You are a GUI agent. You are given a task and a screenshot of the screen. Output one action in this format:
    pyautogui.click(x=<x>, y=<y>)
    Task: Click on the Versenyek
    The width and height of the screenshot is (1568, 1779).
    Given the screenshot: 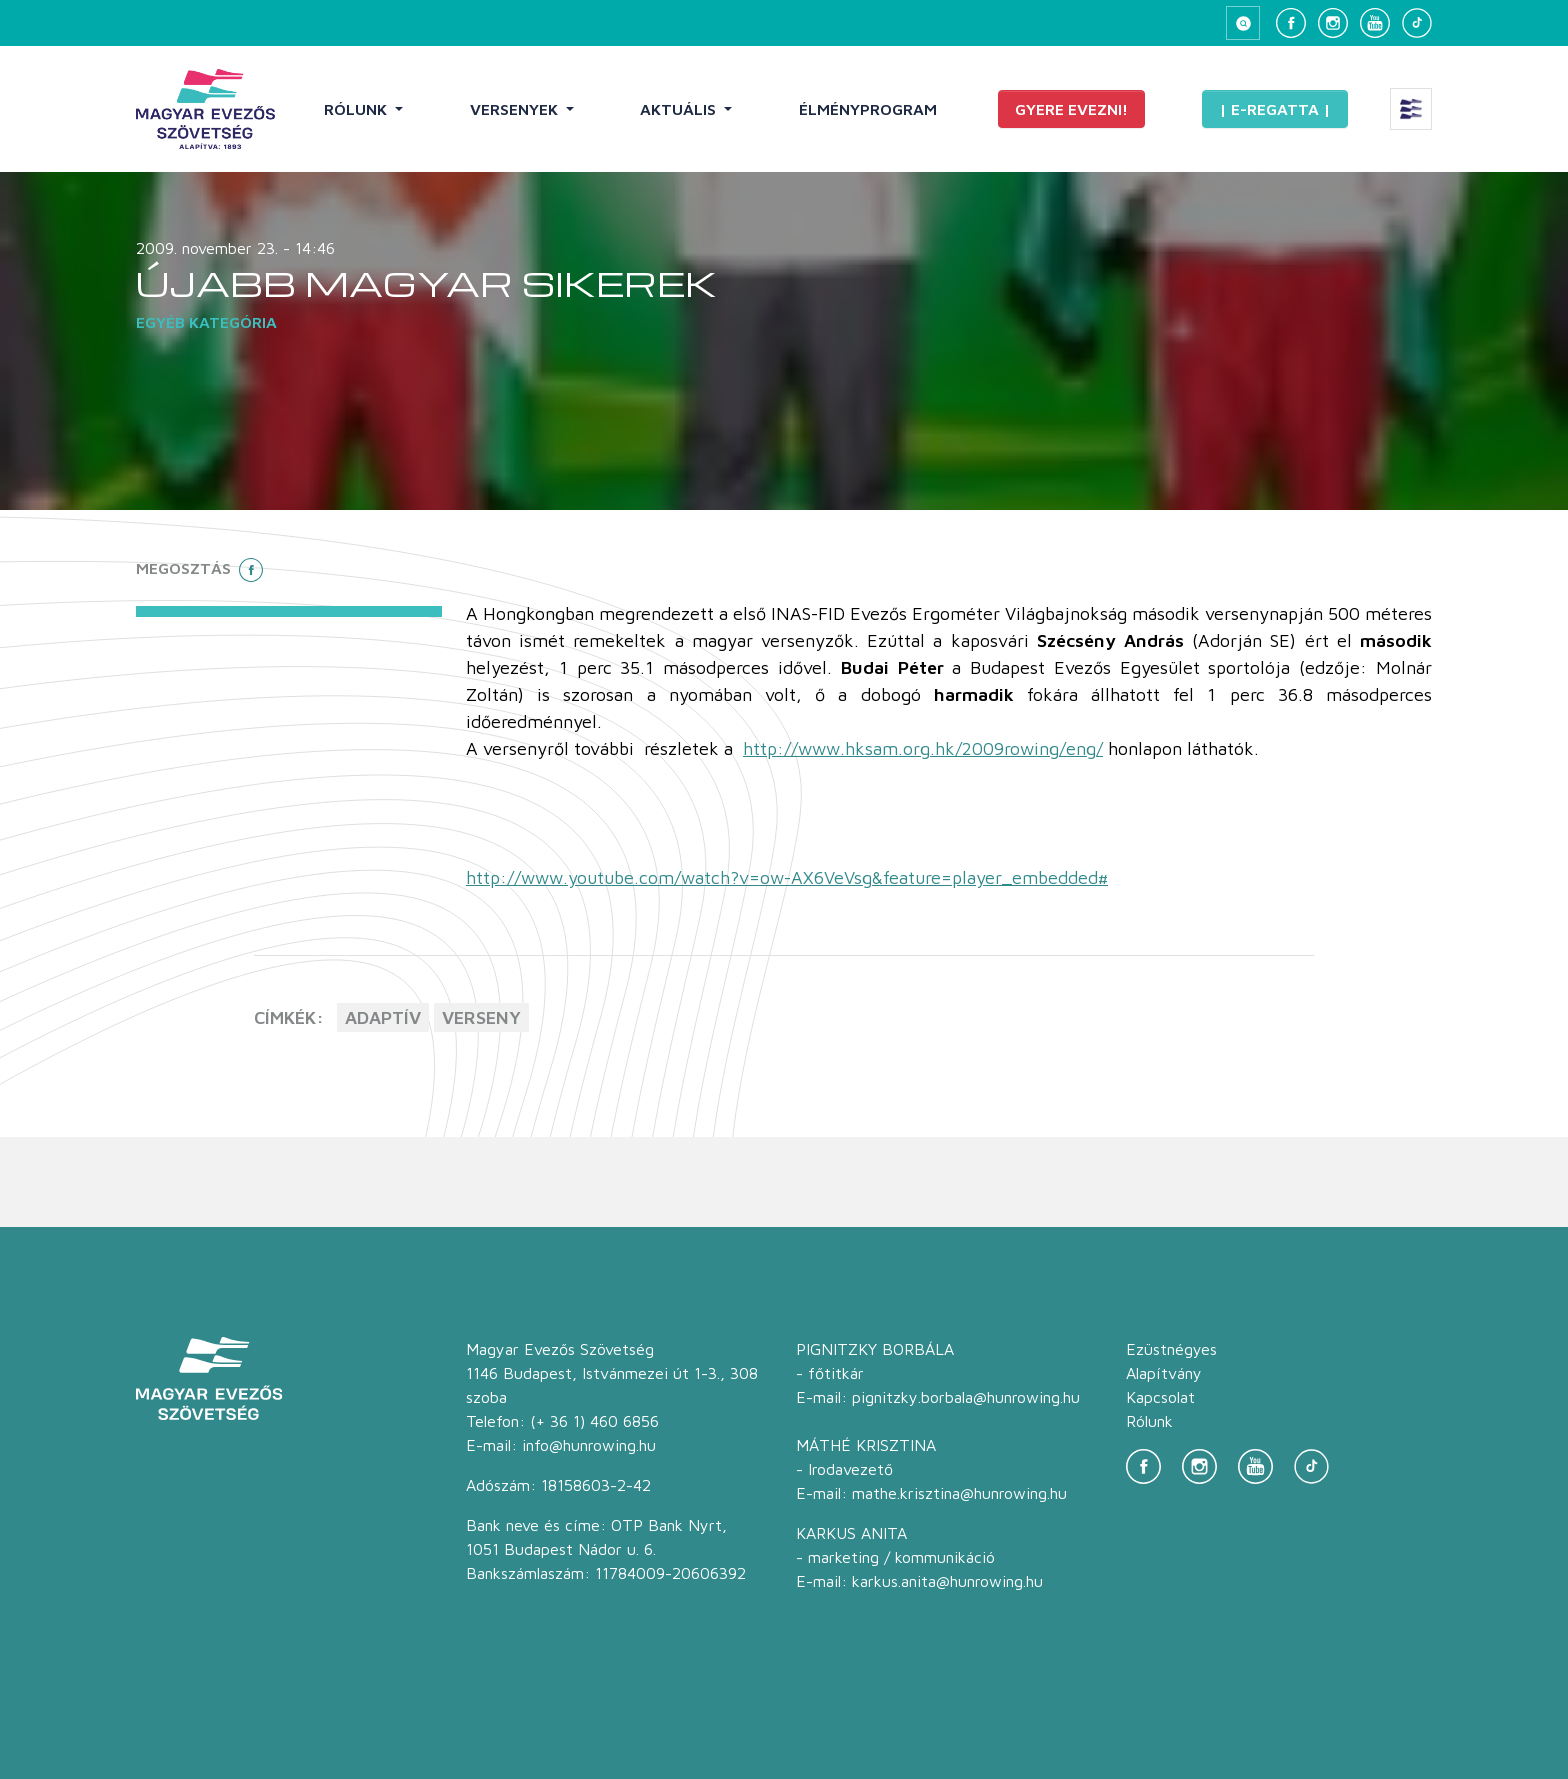 What is the action you would take?
    pyautogui.click(x=516, y=109)
    